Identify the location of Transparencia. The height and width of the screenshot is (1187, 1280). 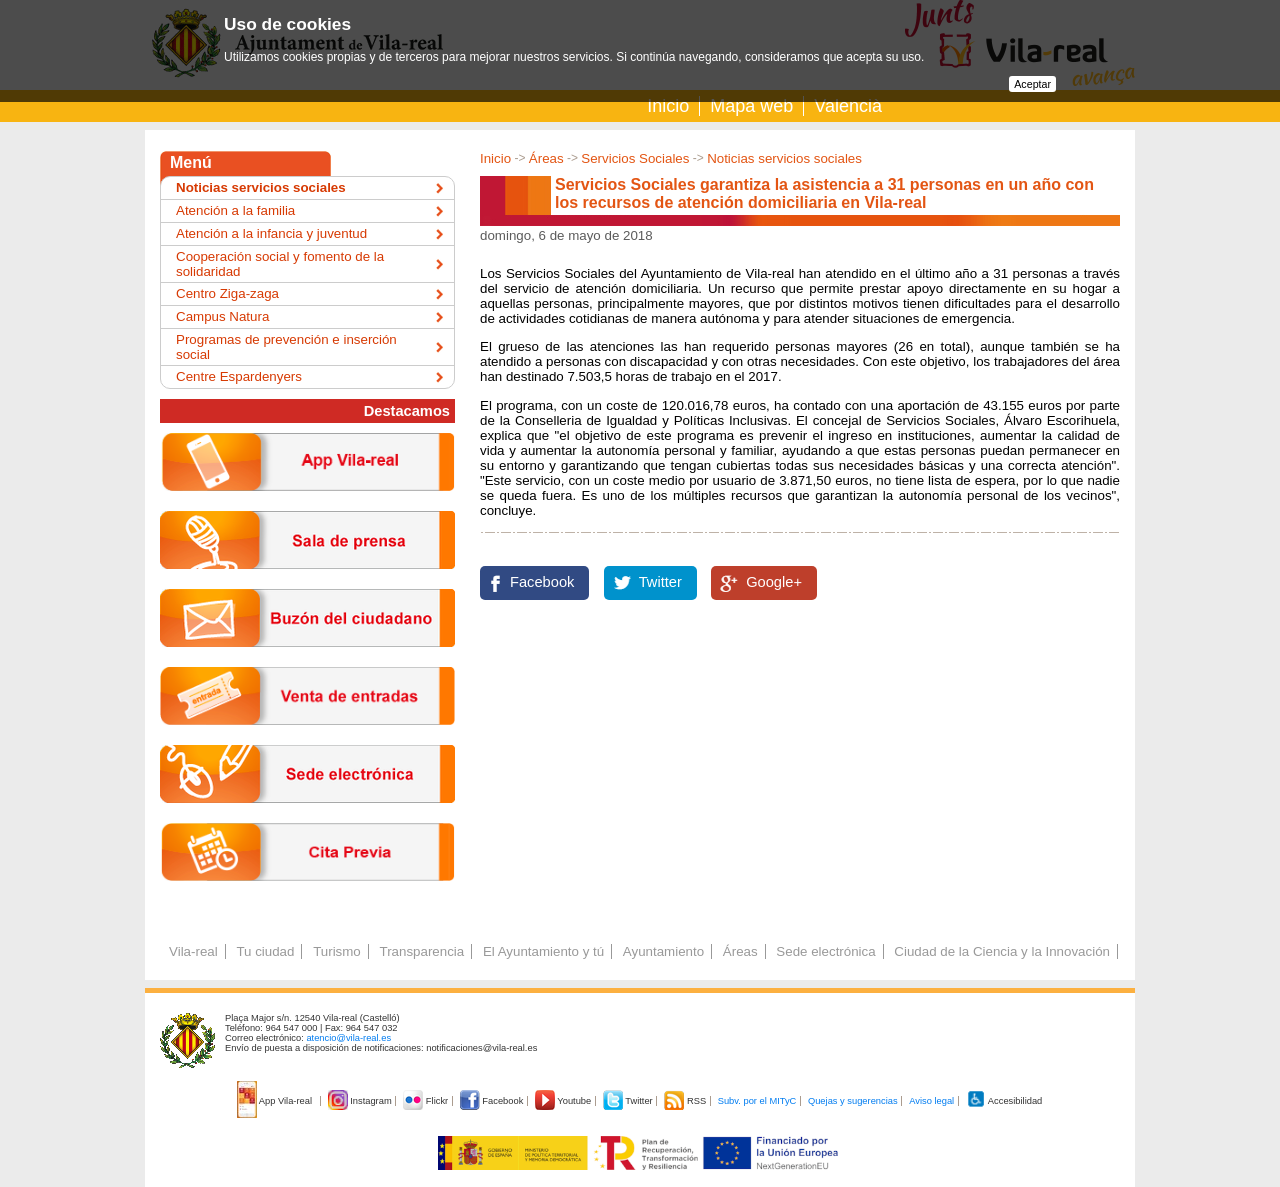
(421, 951).